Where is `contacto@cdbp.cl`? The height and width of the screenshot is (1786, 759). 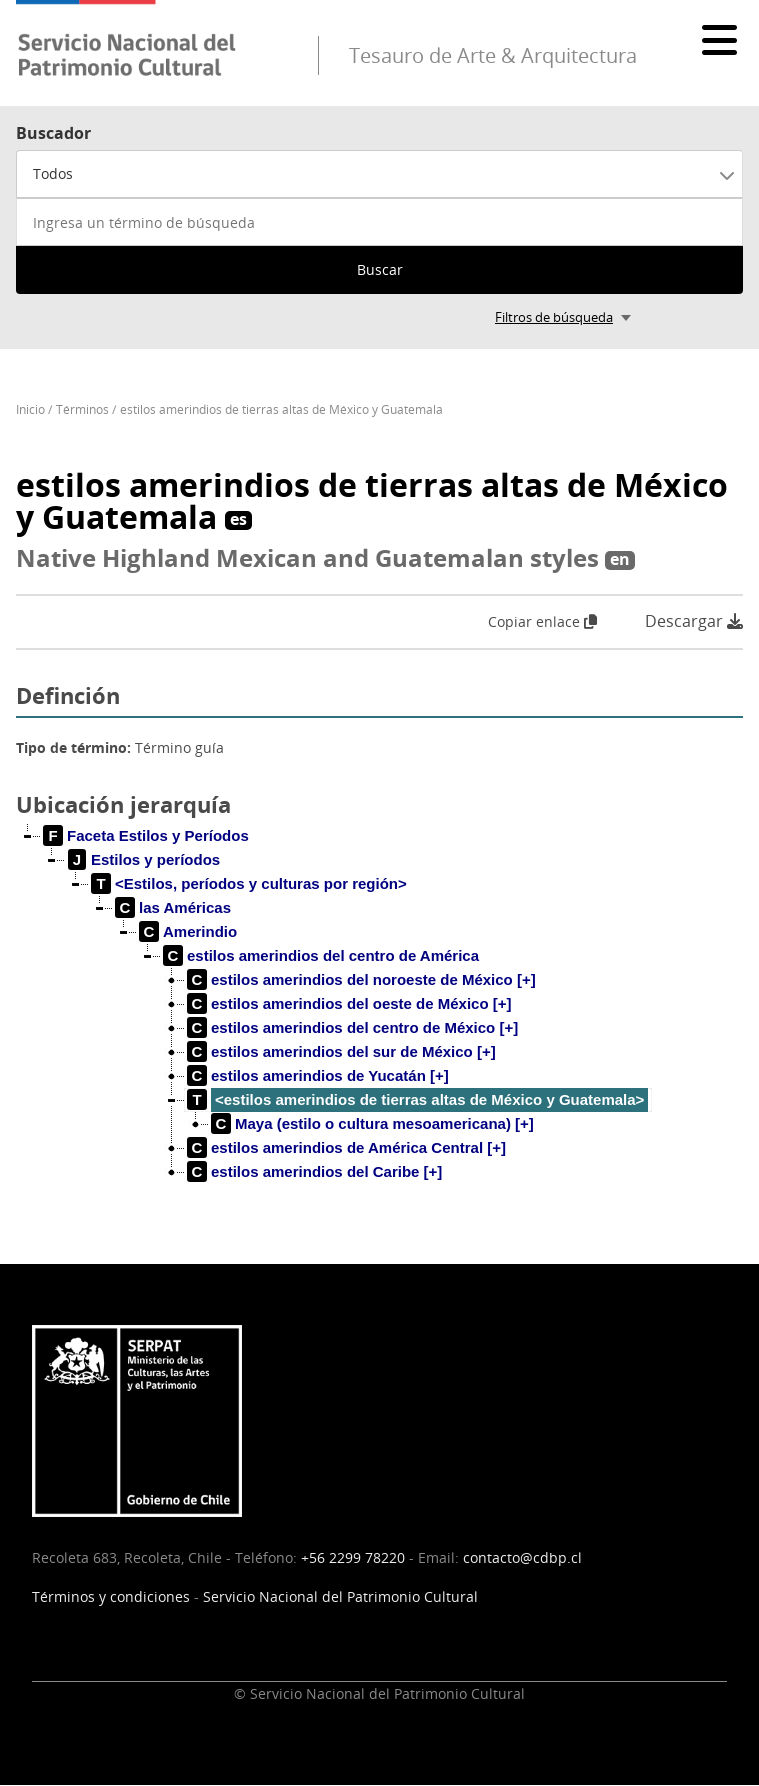 contacto@cdbp.cl is located at coordinates (522, 1557).